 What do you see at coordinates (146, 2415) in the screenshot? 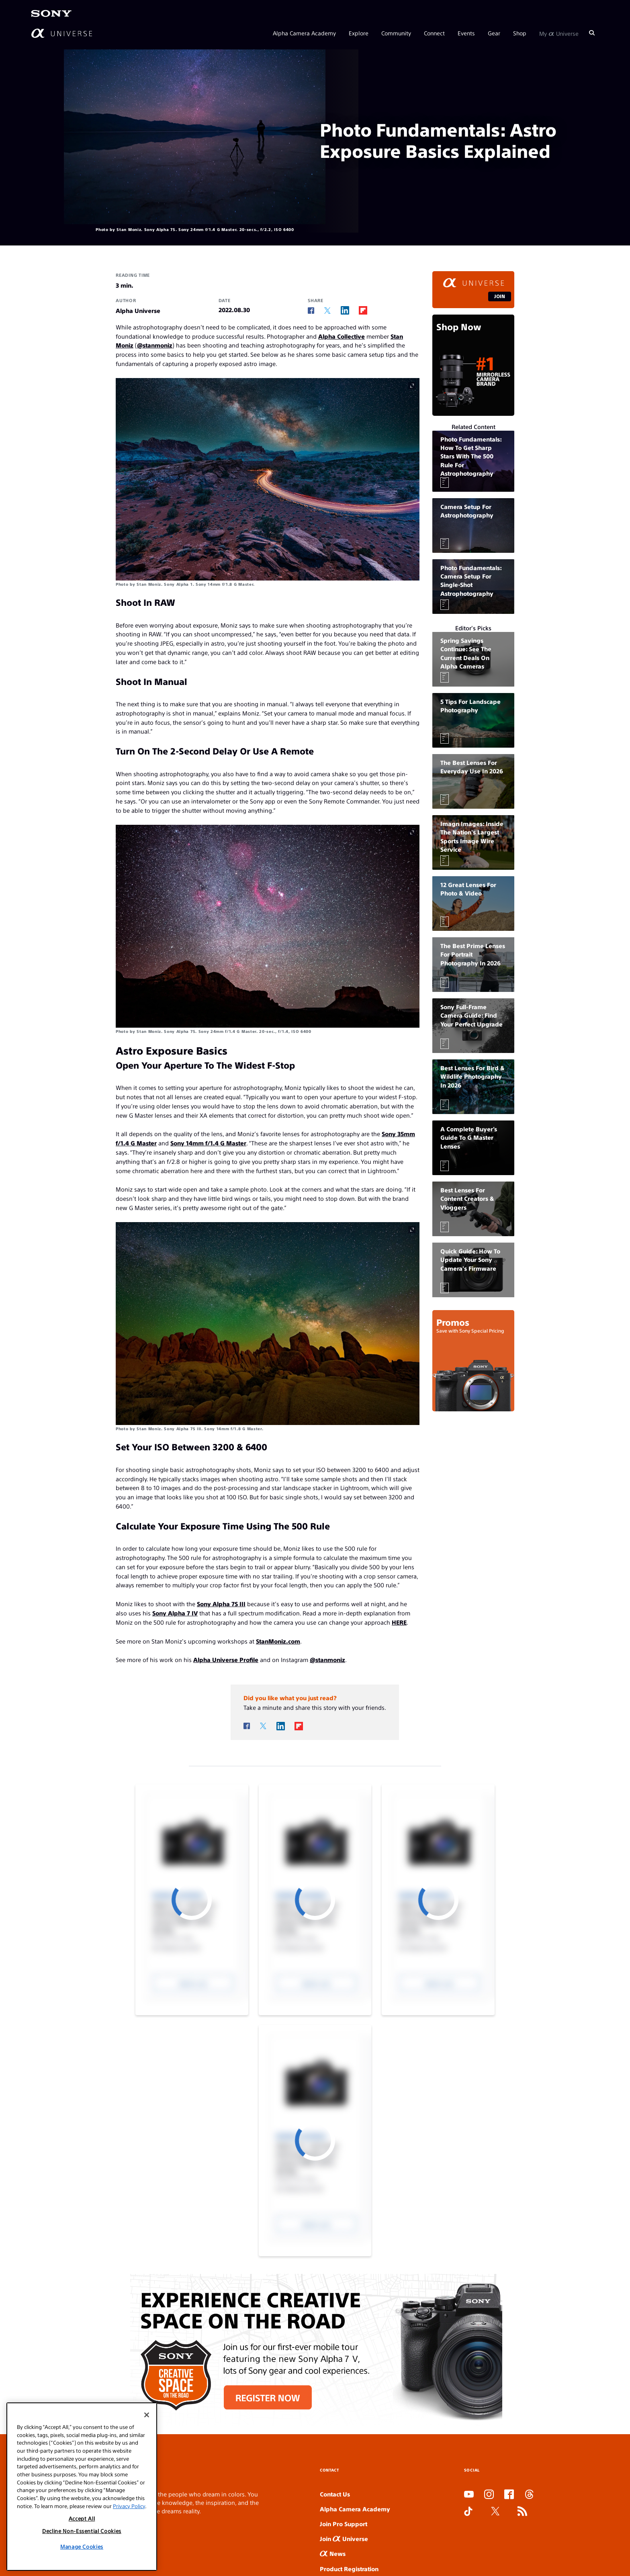
I see `[Close]` at bounding box center [146, 2415].